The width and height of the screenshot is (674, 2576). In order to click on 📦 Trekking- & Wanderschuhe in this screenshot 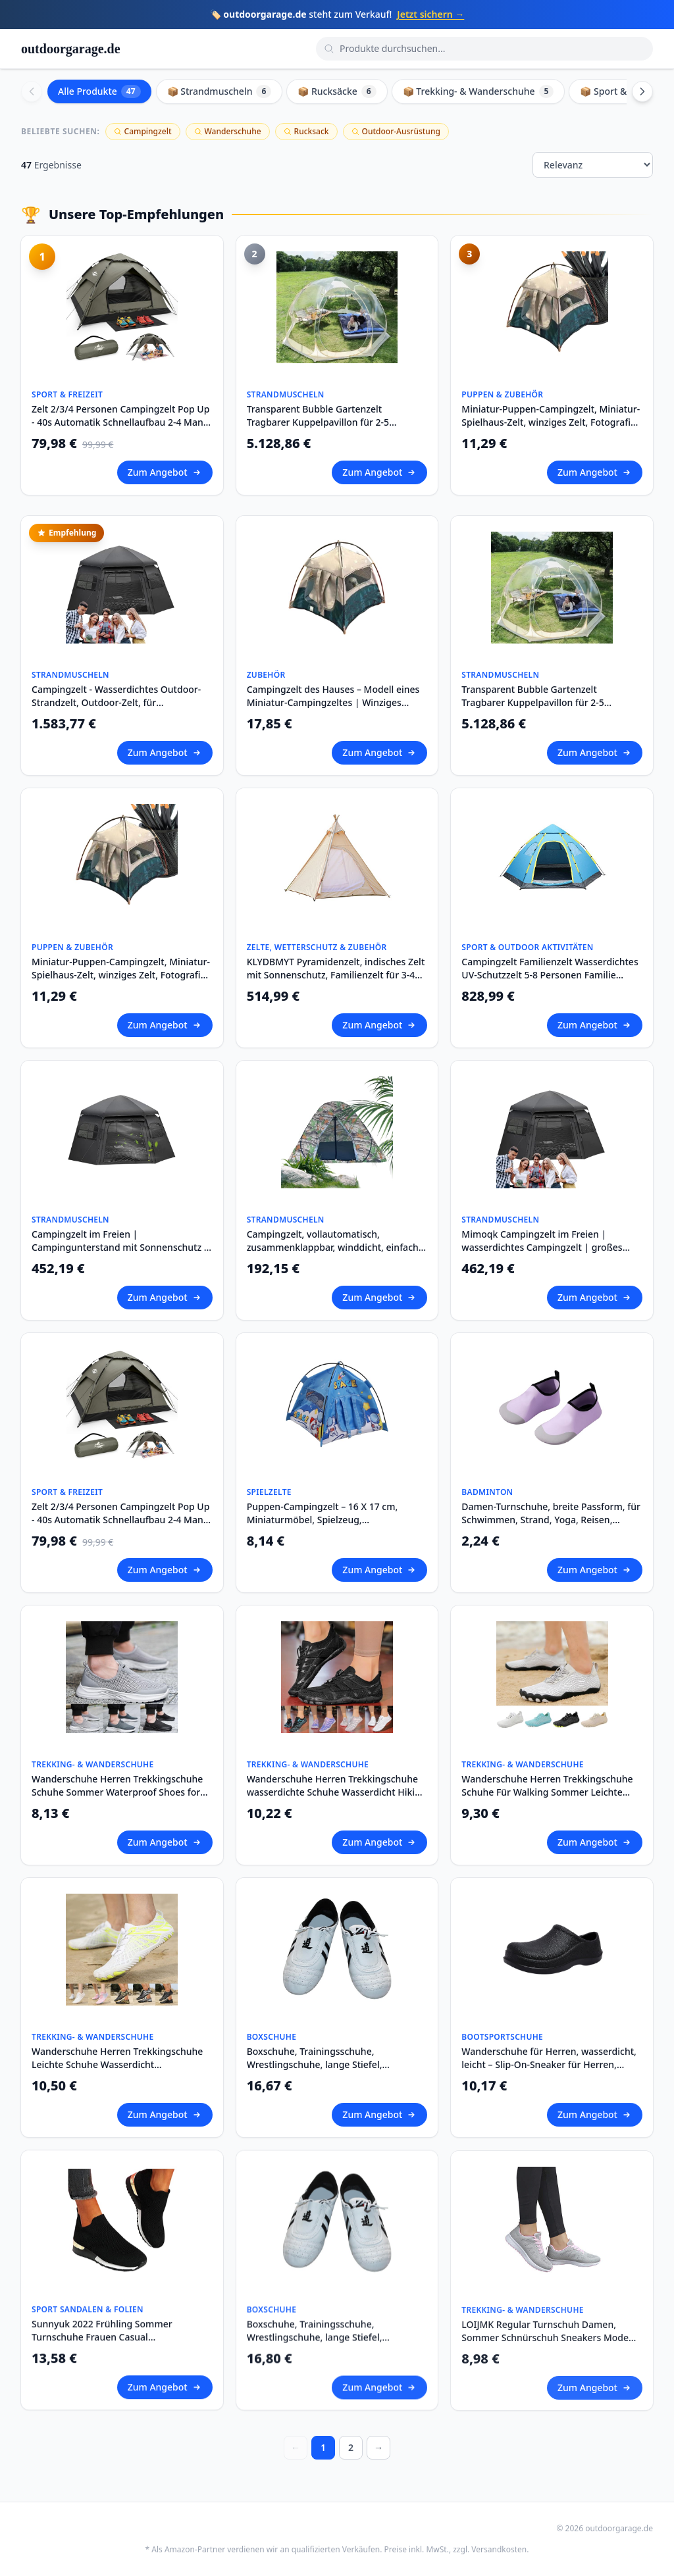, I will do `click(478, 91)`.